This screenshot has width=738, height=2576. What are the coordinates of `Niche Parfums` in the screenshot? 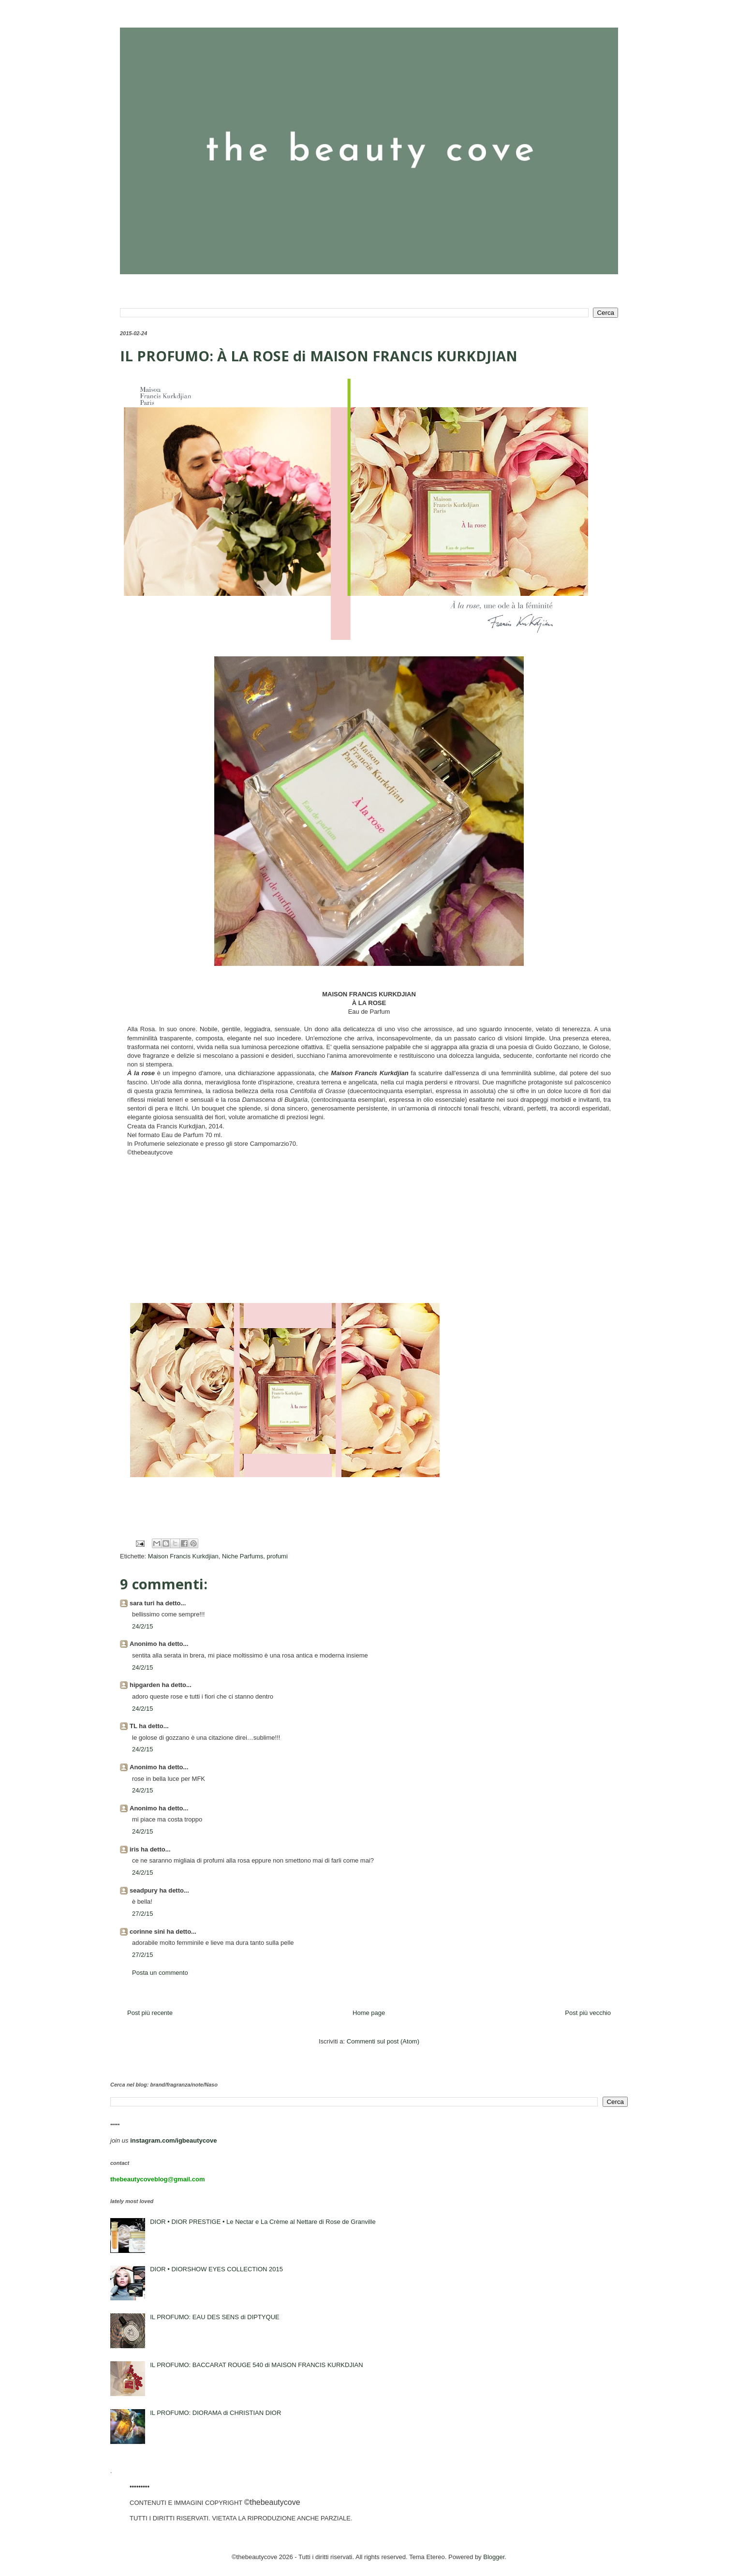 It's located at (242, 1556).